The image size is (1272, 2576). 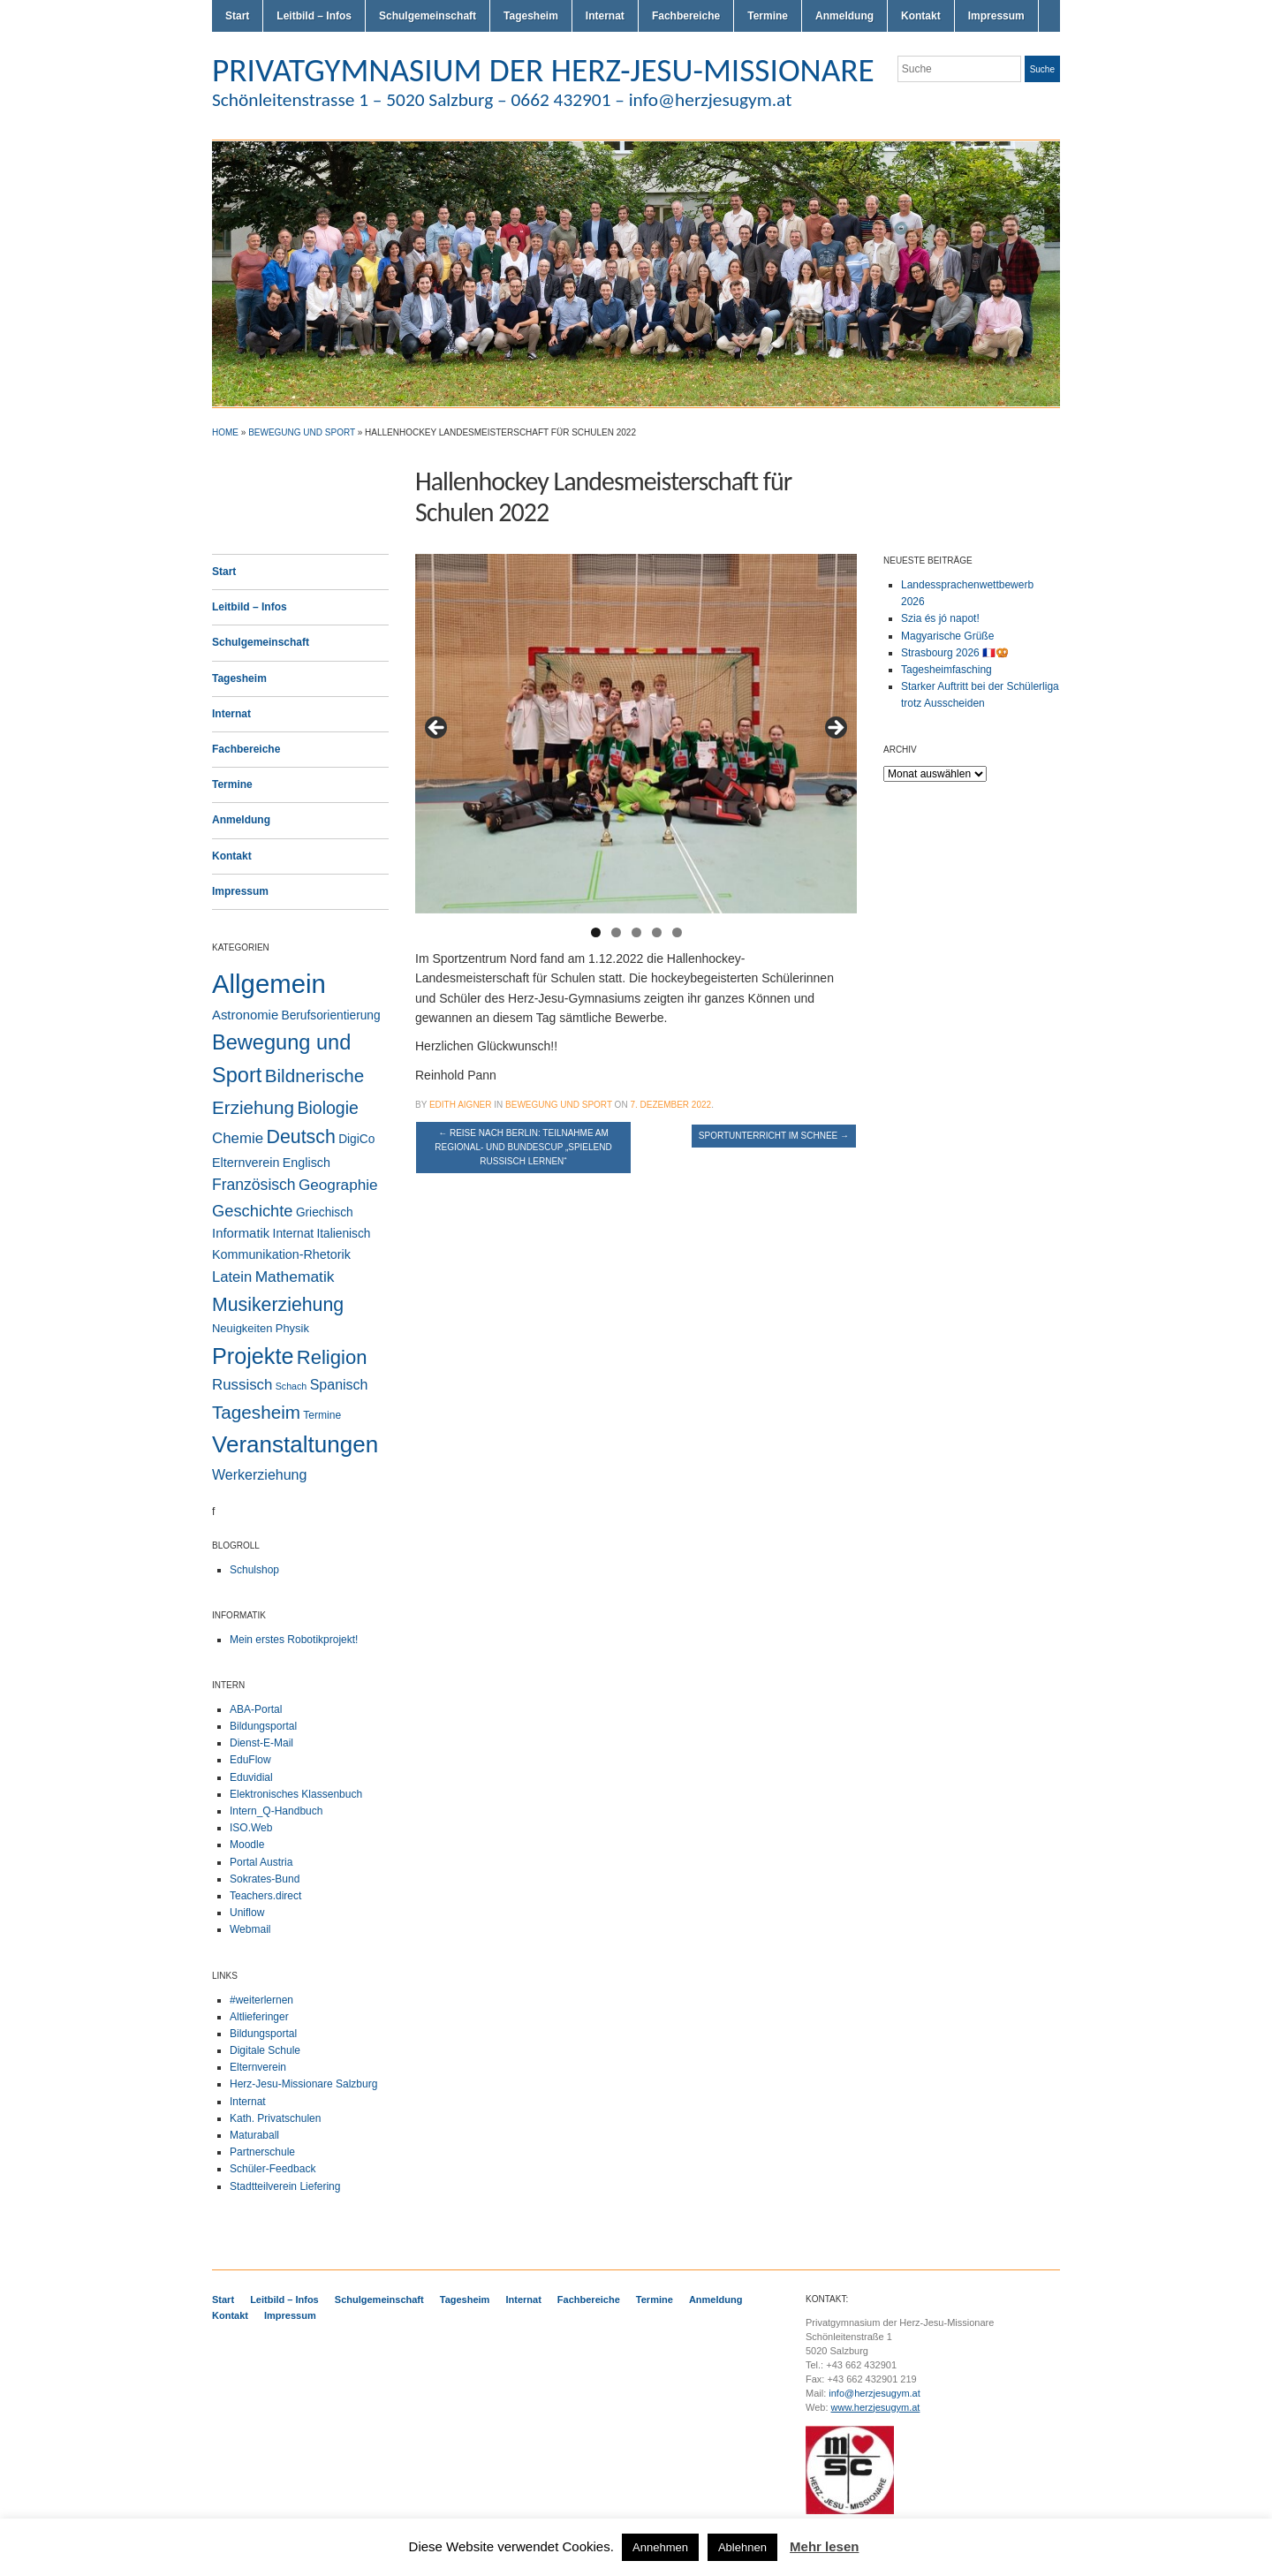 What do you see at coordinates (247, 1844) in the screenshot?
I see `Moodle` at bounding box center [247, 1844].